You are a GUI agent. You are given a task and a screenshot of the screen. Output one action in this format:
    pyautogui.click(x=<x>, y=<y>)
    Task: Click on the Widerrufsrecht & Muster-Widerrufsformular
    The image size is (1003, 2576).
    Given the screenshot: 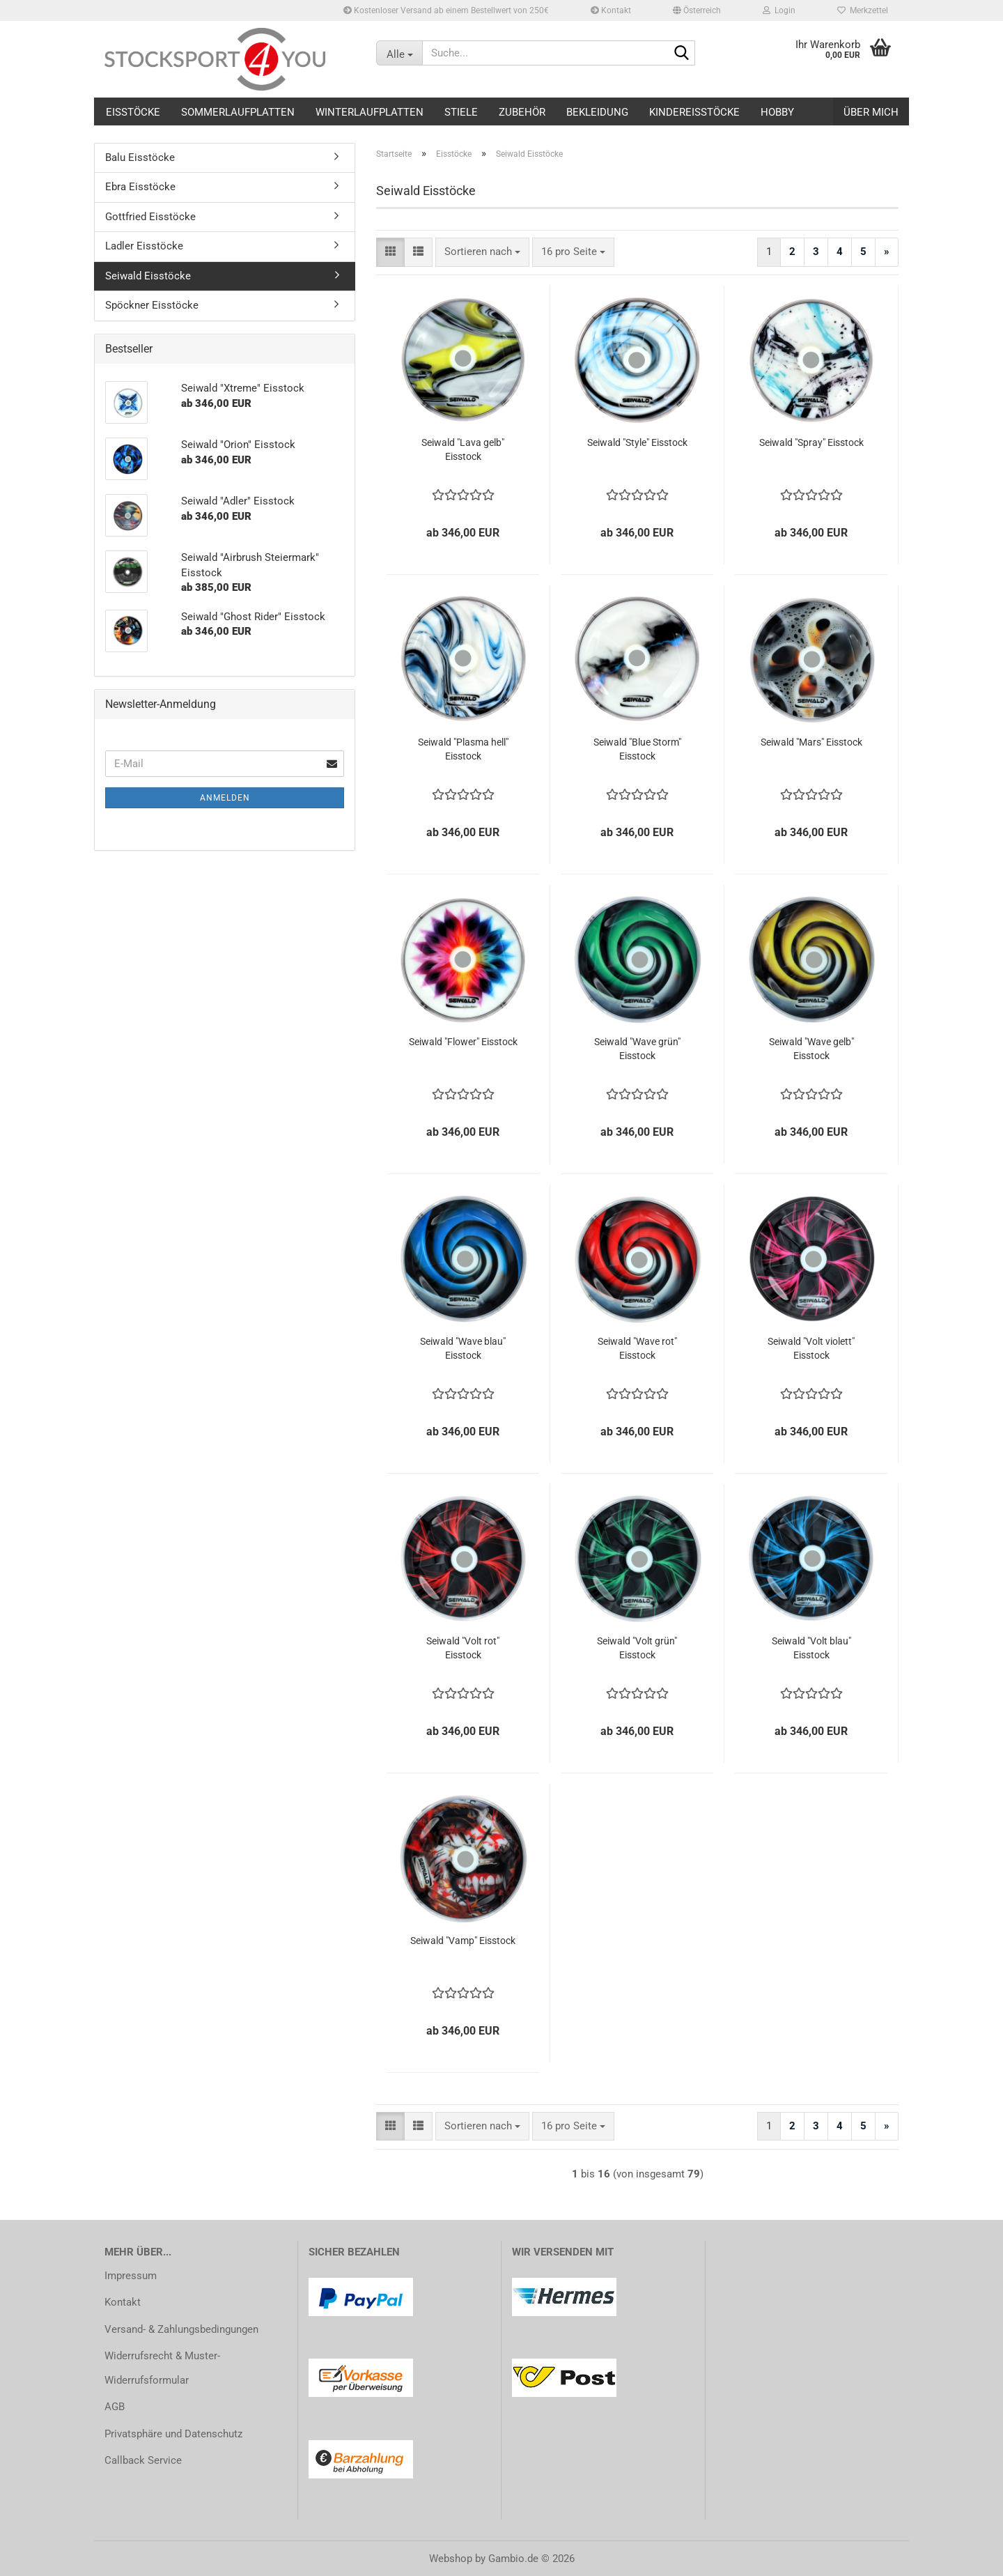 What is the action you would take?
    pyautogui.click(x=162, y=2368)
    